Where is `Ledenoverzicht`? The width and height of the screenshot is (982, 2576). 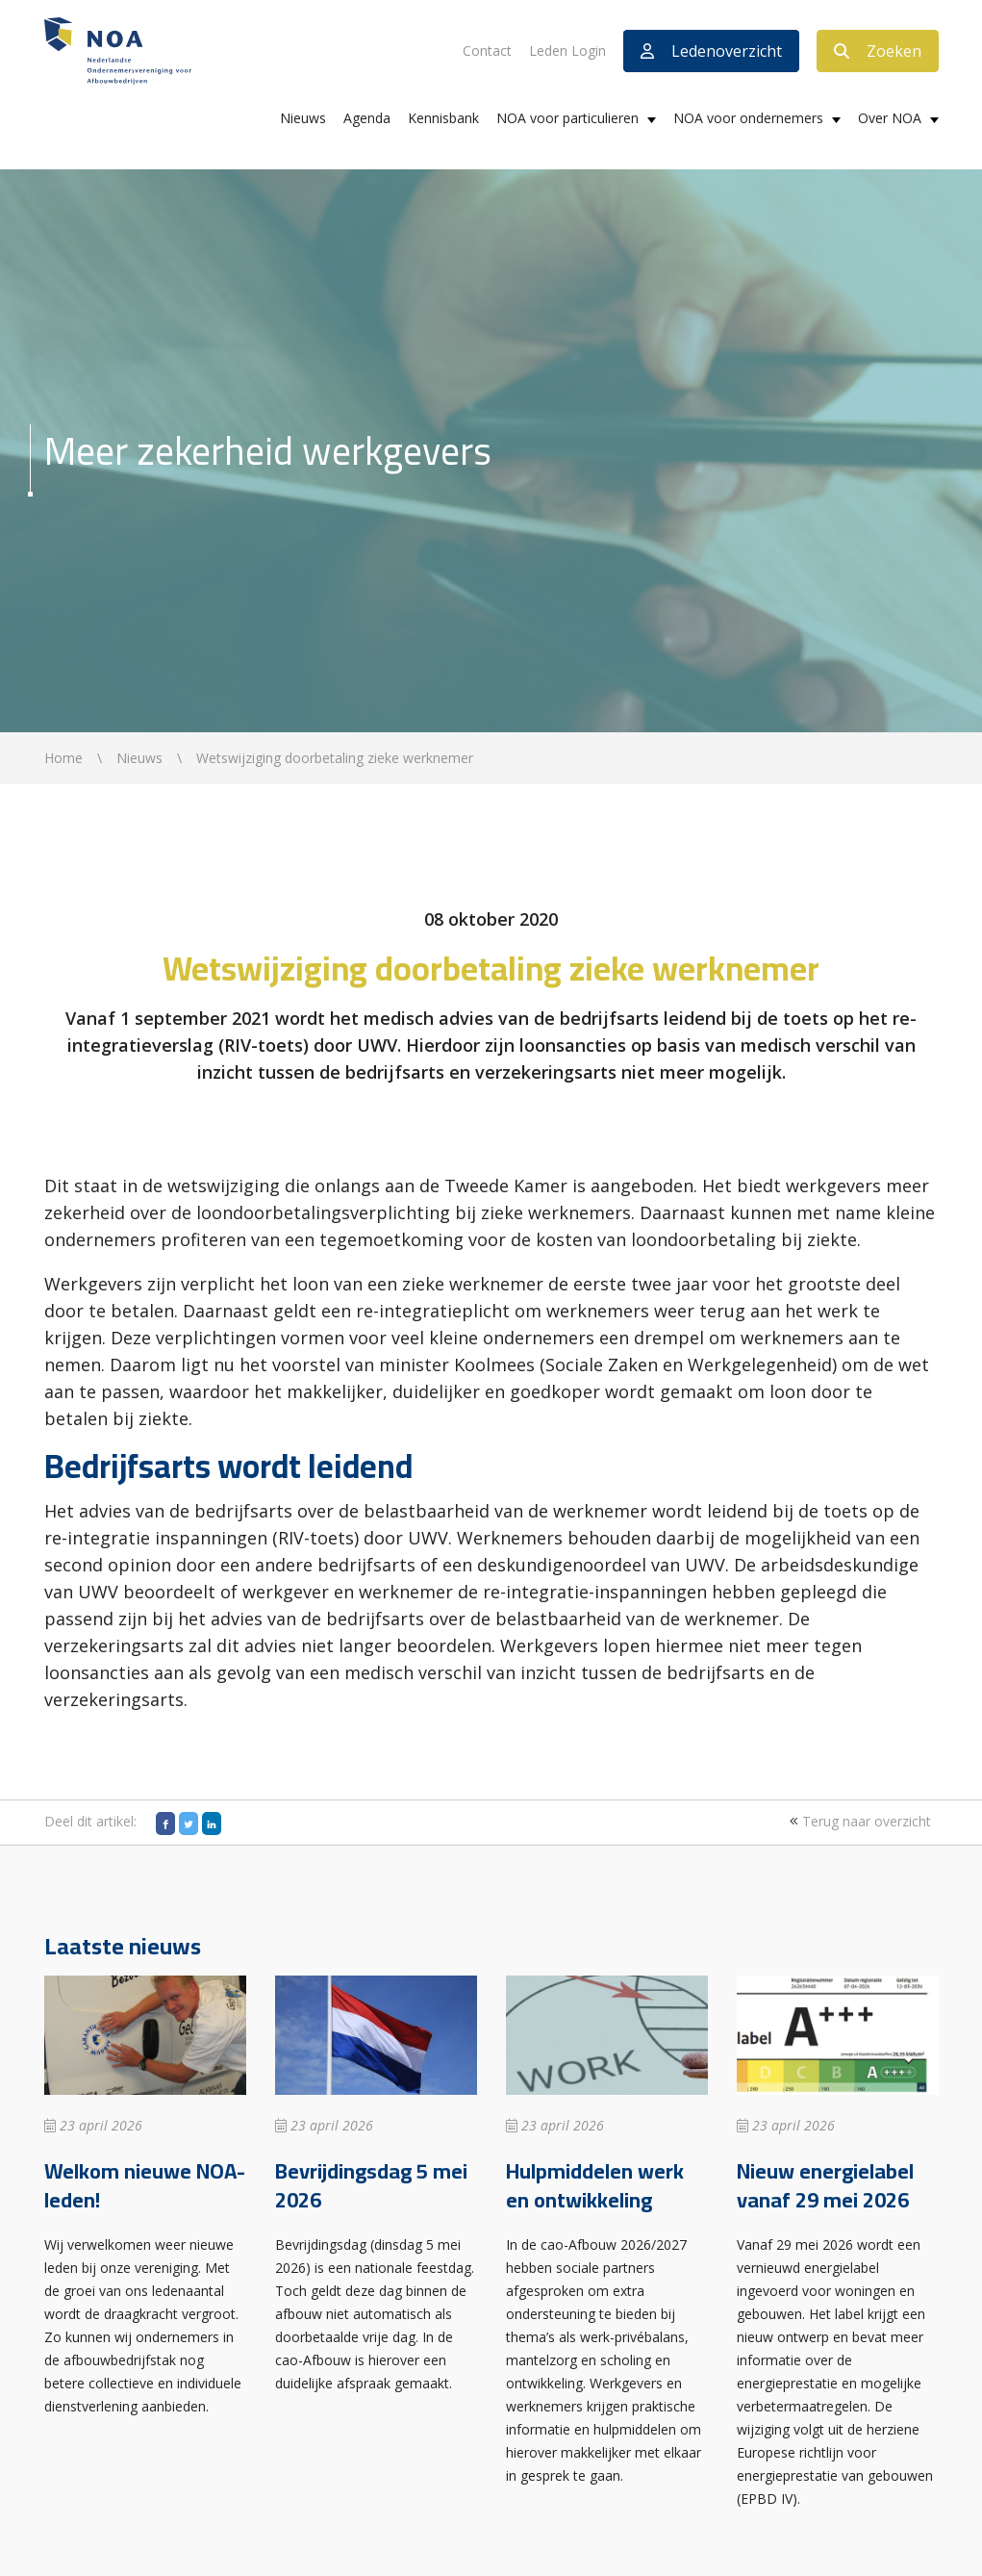 Ledenoverzicht is located at coordinates (711, 51).